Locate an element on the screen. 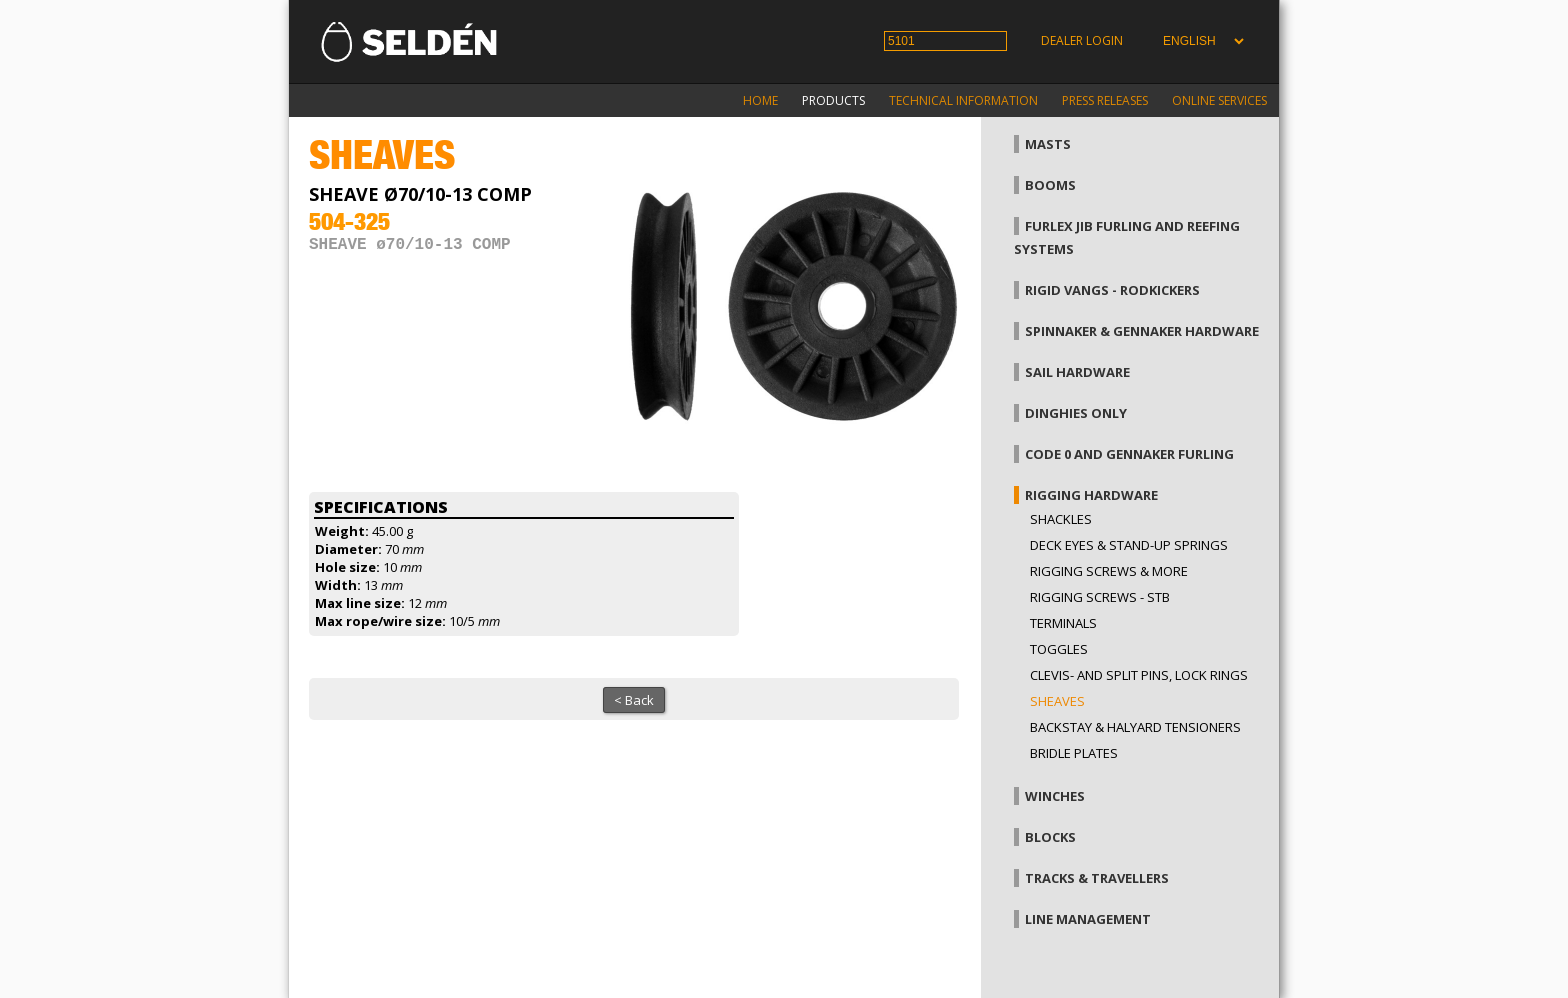 This screenshot has width=1568, height=998. Winches is located at coordinates (1055, 796).